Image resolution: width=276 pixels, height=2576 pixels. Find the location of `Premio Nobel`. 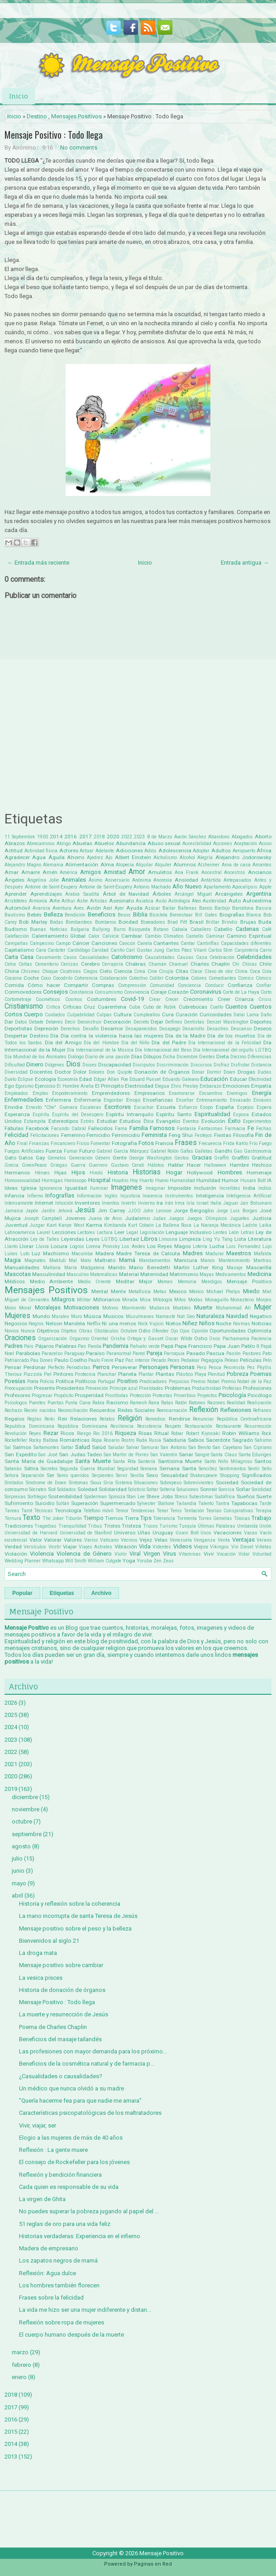

Premio Nobel is located at coordinates (205, 1381).